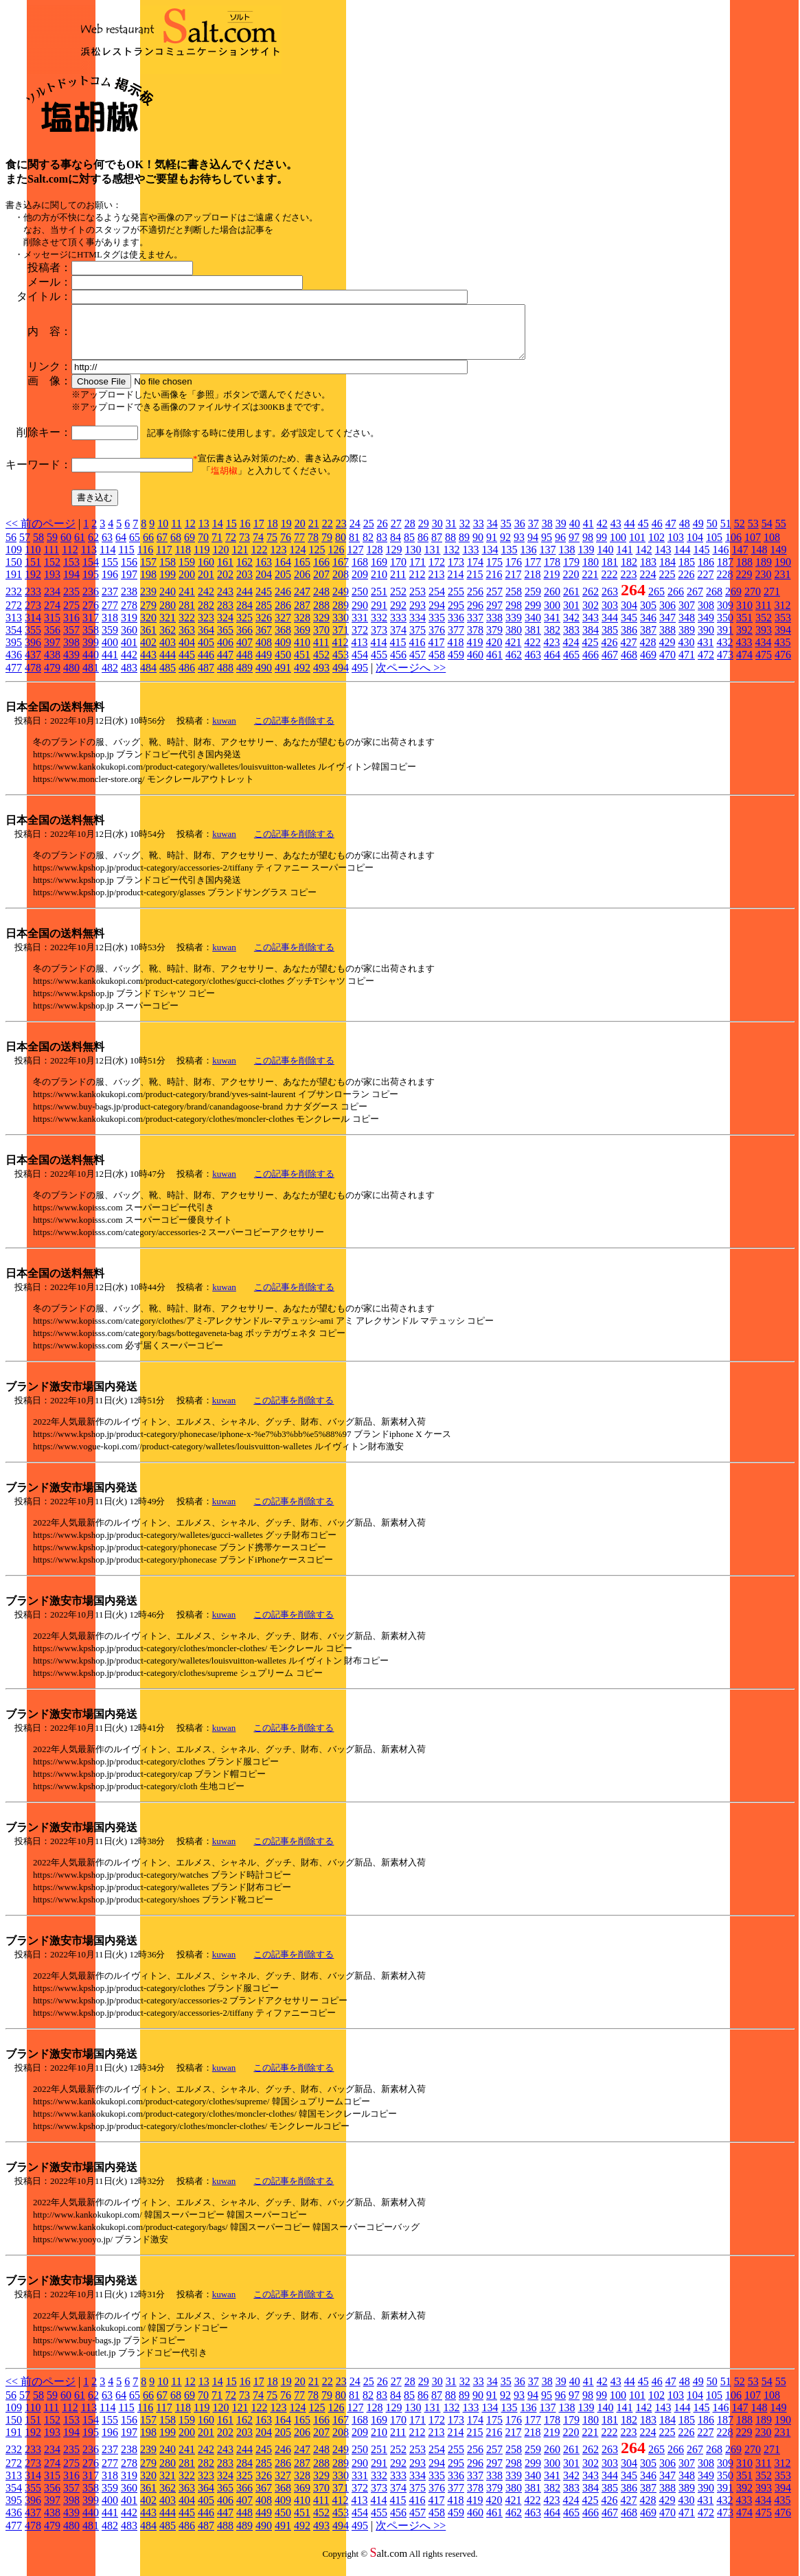  I want to click on 324, so click(225, 628).